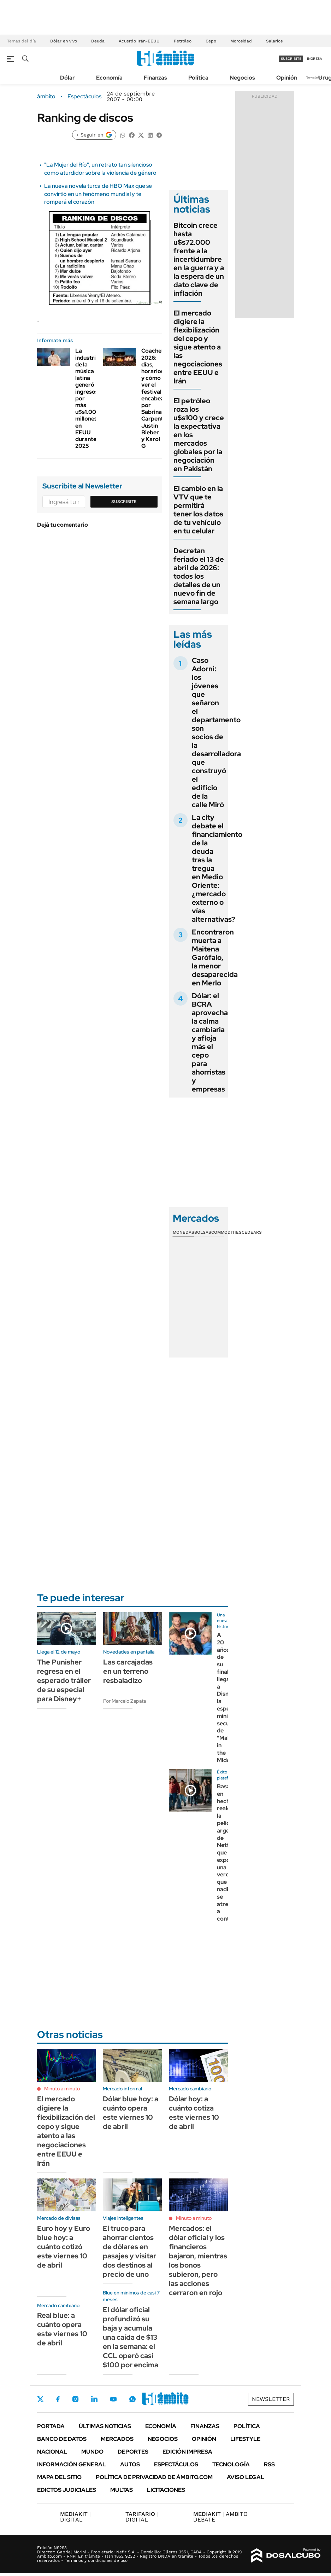 The height and width of the screenshot is (2576, 331). Describe the element at coordinates (67, 77) in the screenshot. I see `Dólar` at that location.